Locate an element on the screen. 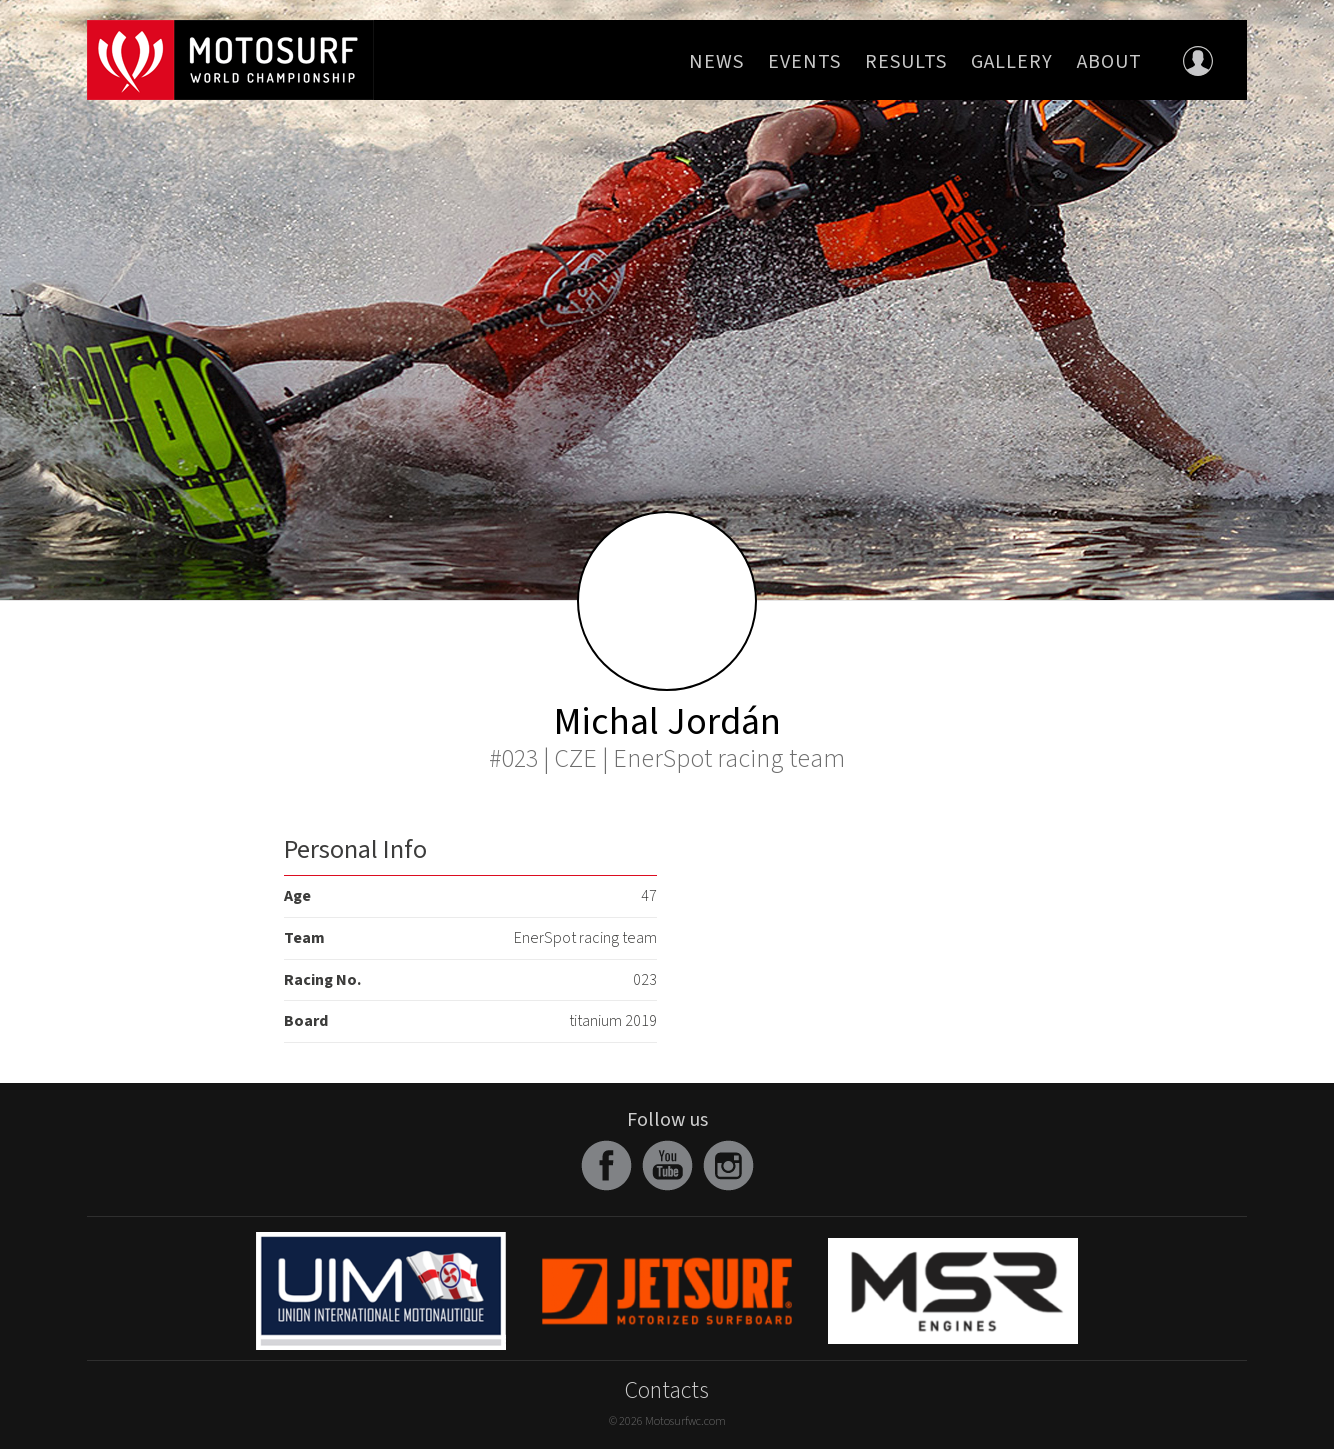 The image size is (1334, 1449). News is located at coordinates (716, 62).